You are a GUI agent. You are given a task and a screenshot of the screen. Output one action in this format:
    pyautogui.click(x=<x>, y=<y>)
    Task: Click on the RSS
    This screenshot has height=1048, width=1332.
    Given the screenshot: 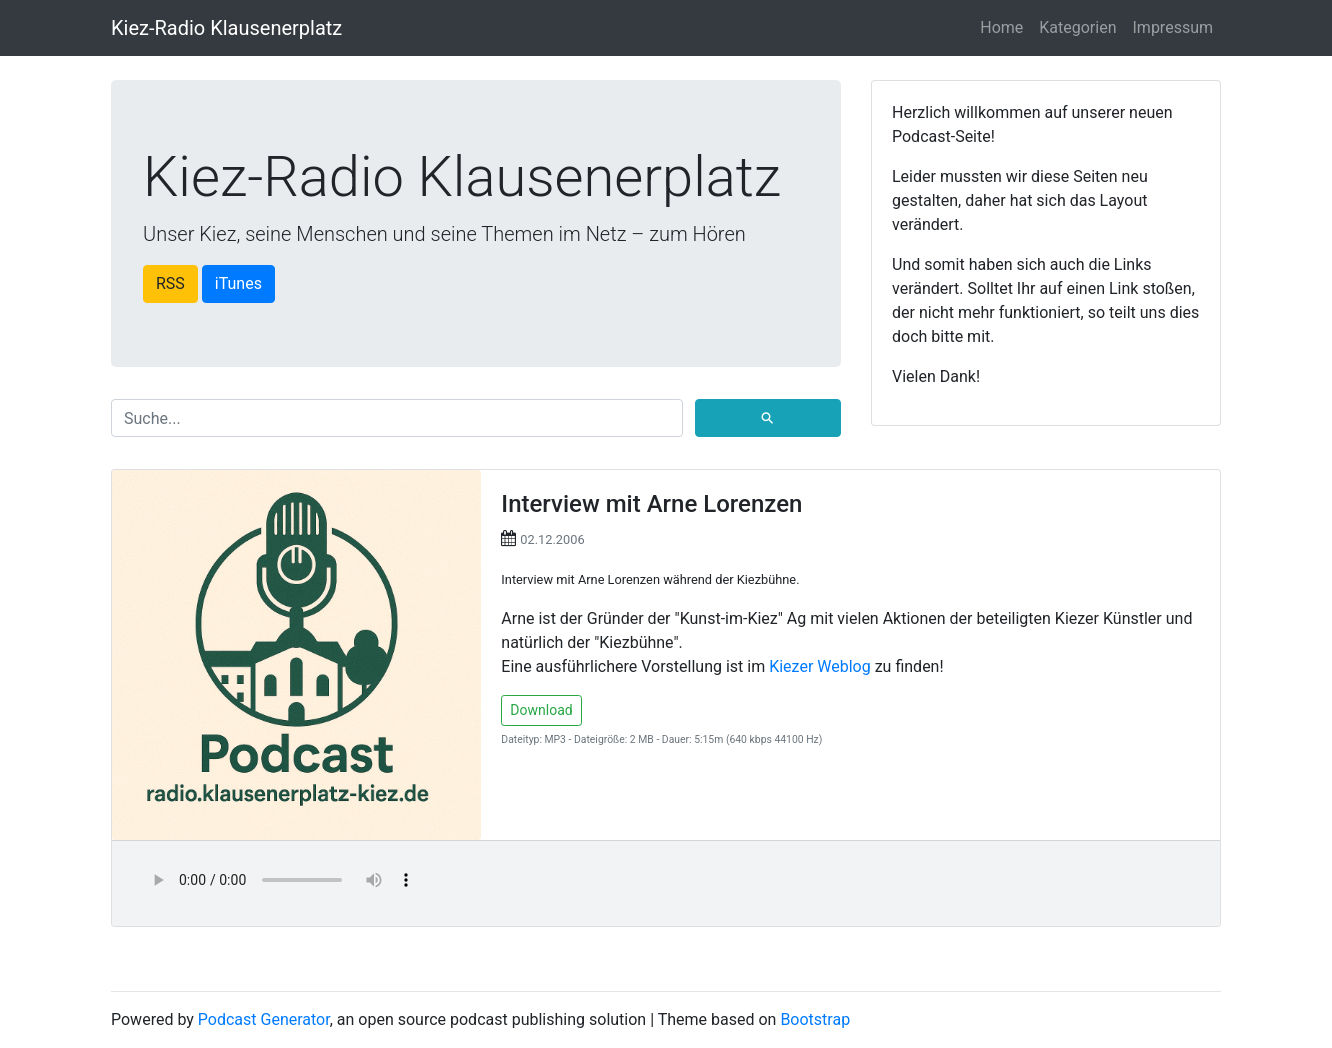 What is the action you would take?
    pyautogui.click(x=170, y=283)
    